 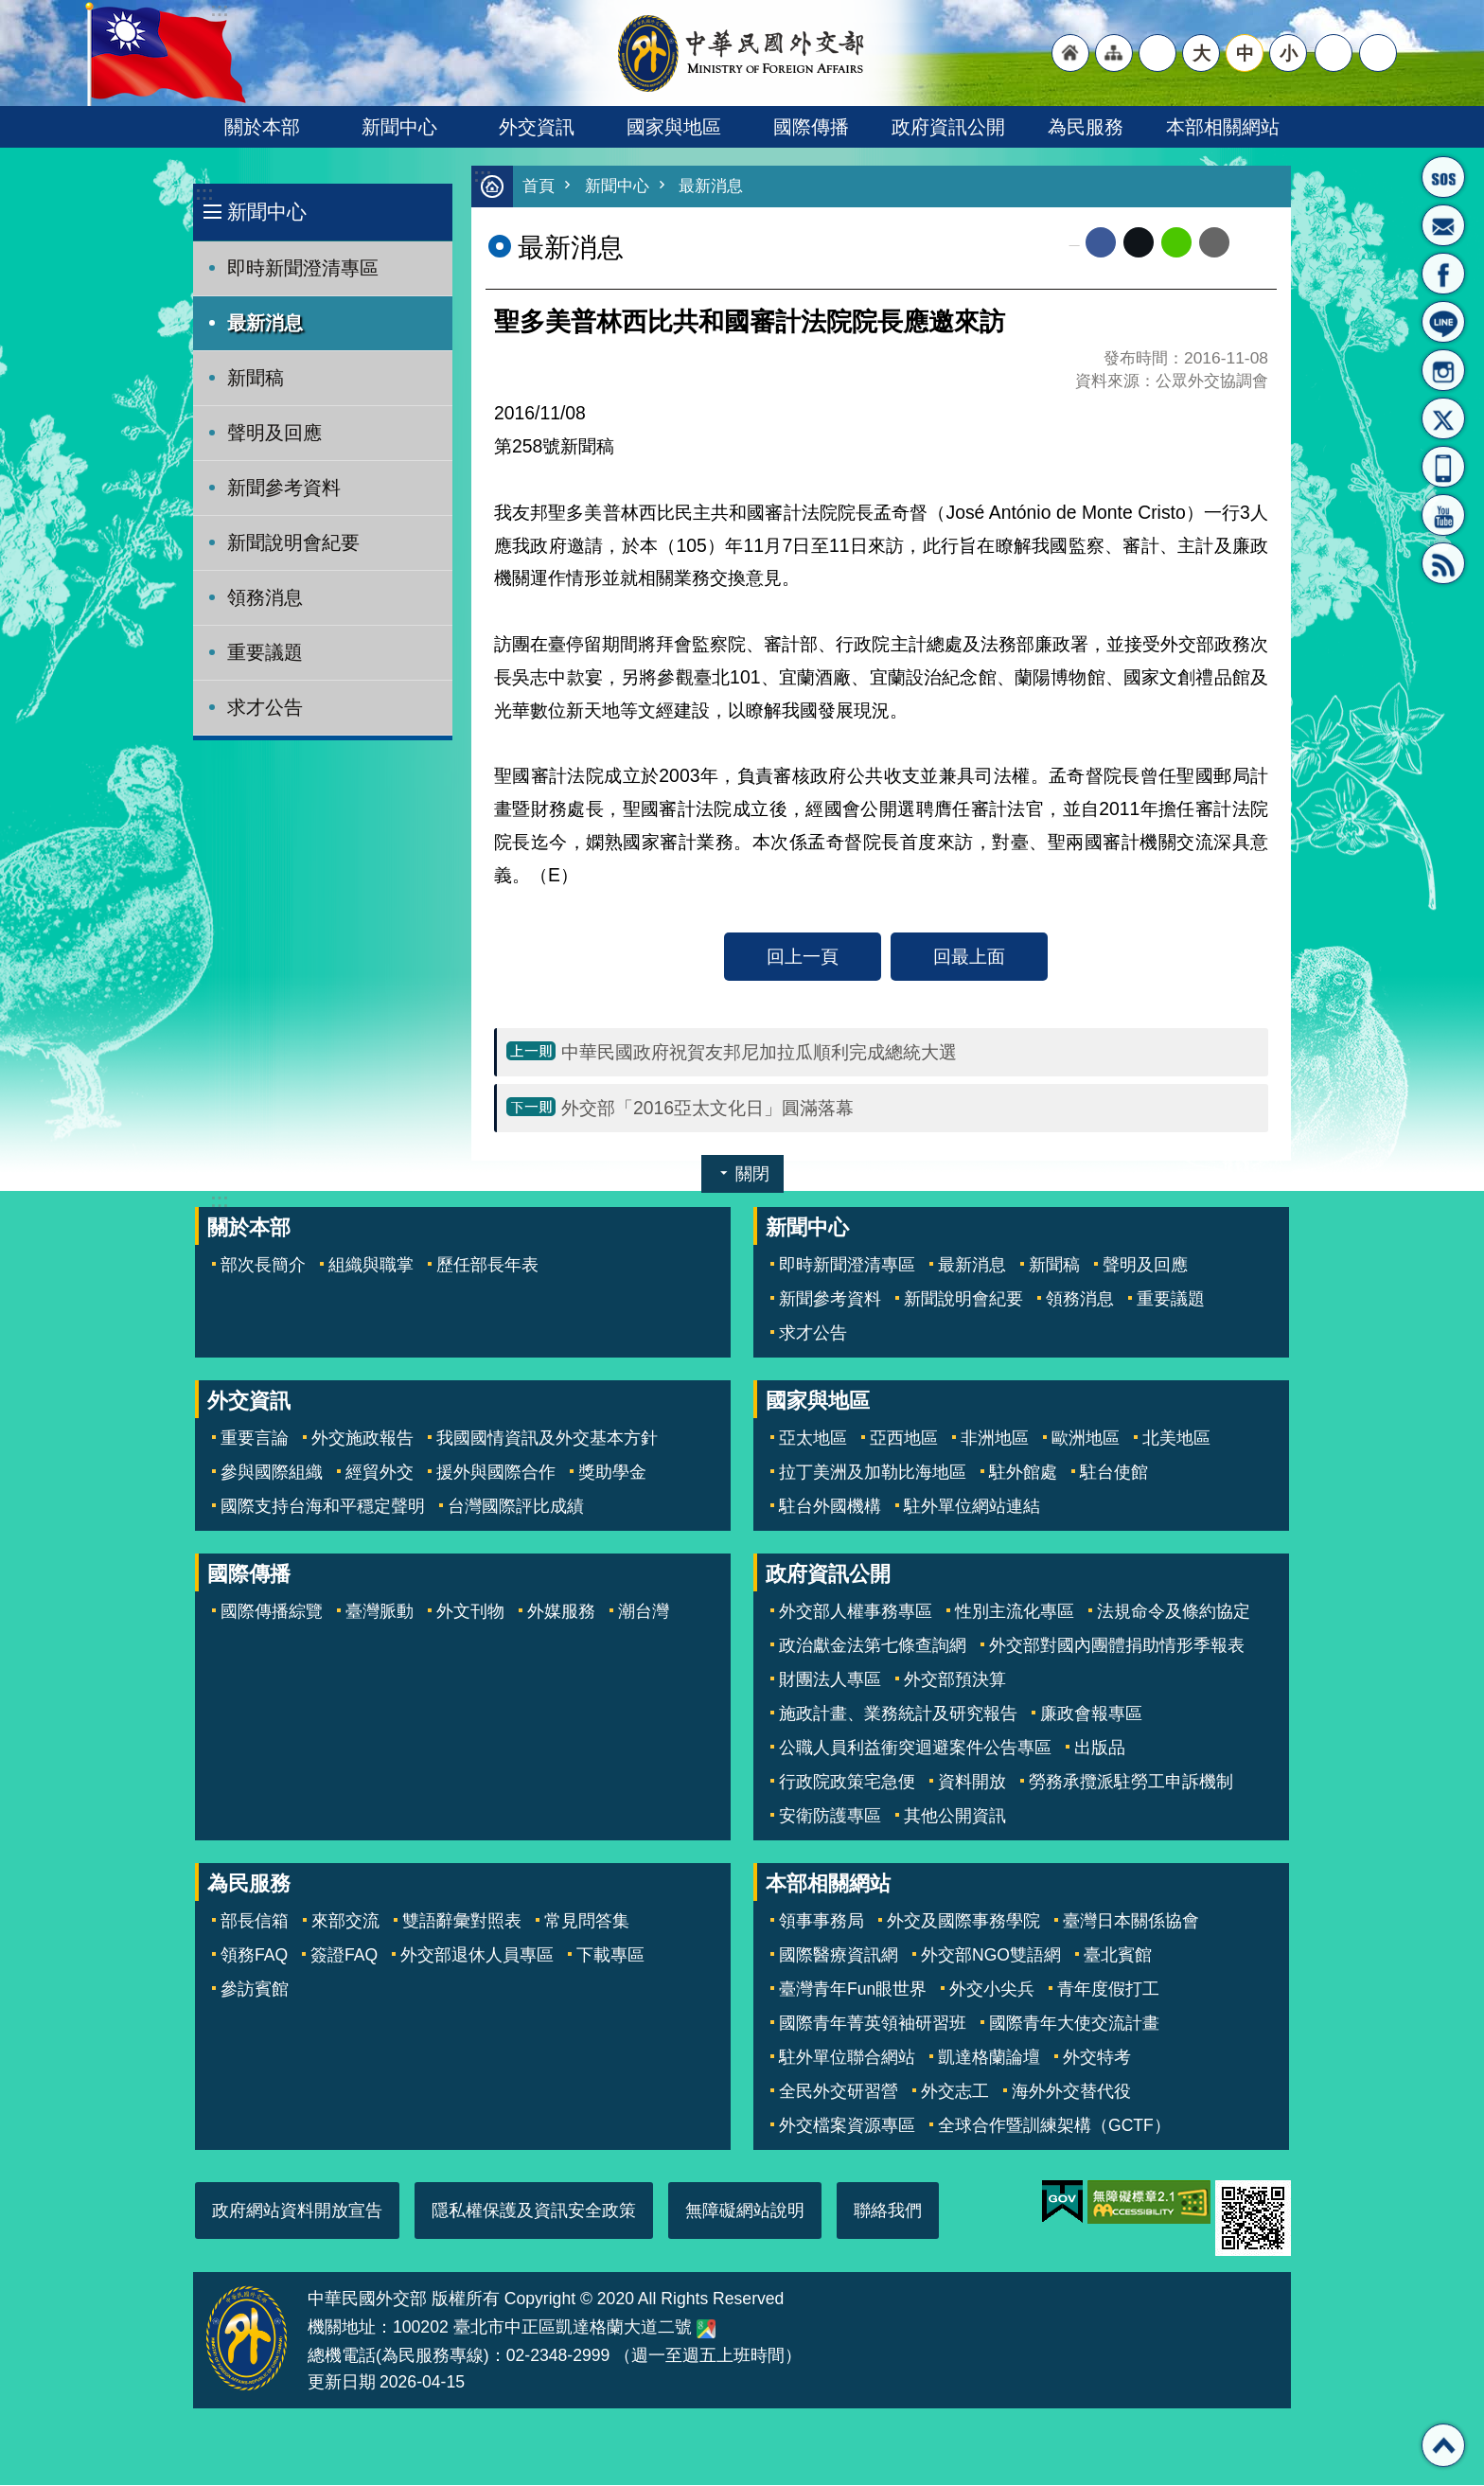 I want to click on line, so click(x=1176, y=243).